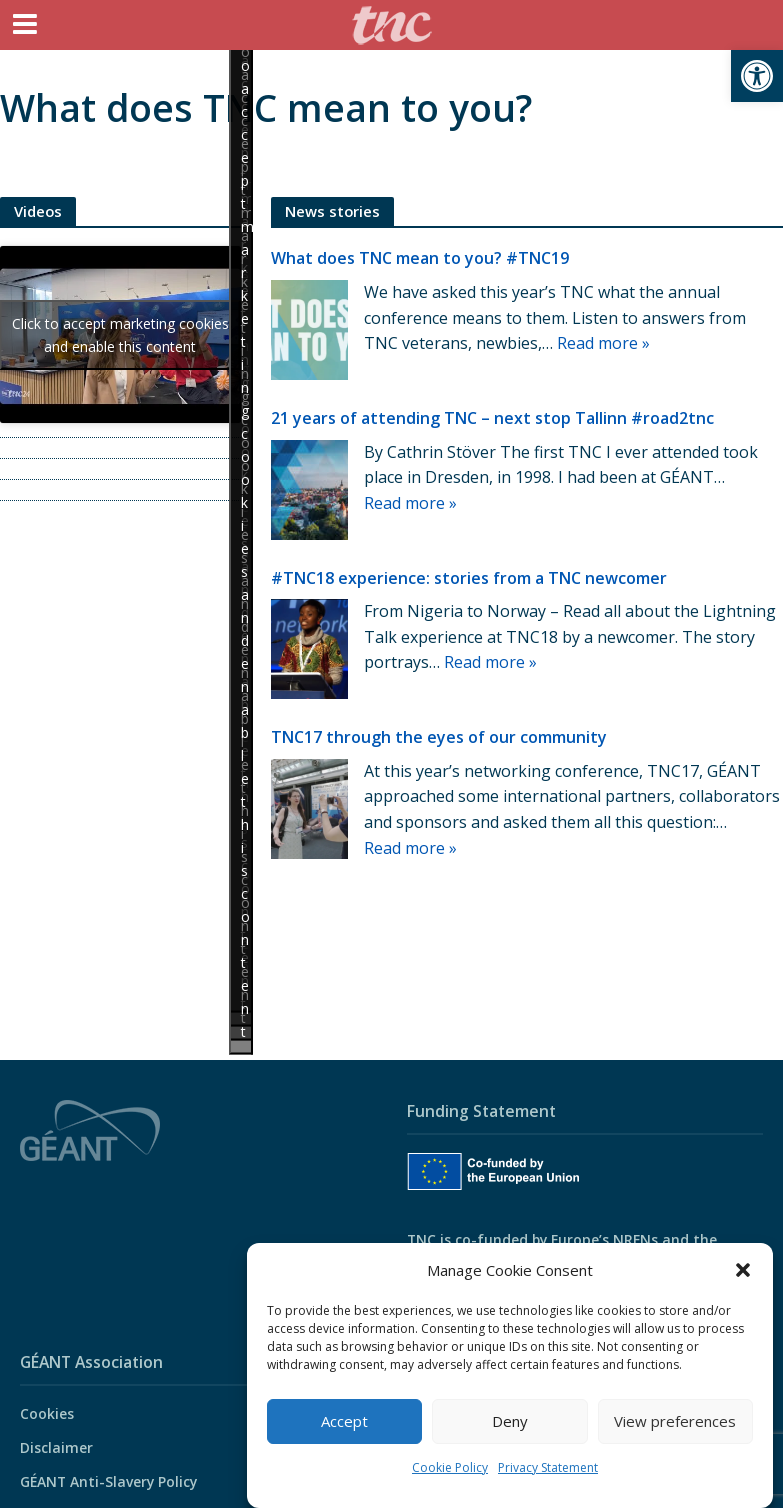 The height and width of the screenshot is (1508, 783). I want to click on [button], so click(757, 76).